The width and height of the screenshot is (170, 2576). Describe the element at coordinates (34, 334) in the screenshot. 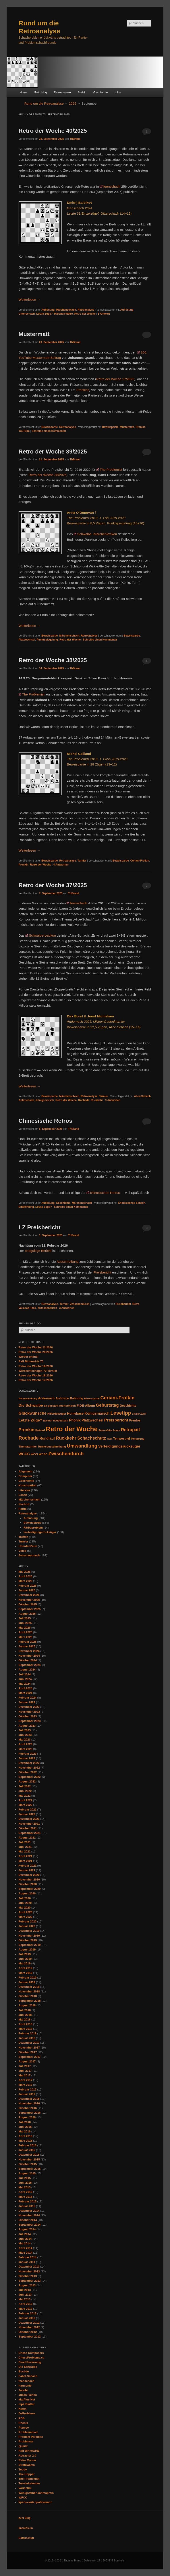

I see `Mustermatt` at that location.